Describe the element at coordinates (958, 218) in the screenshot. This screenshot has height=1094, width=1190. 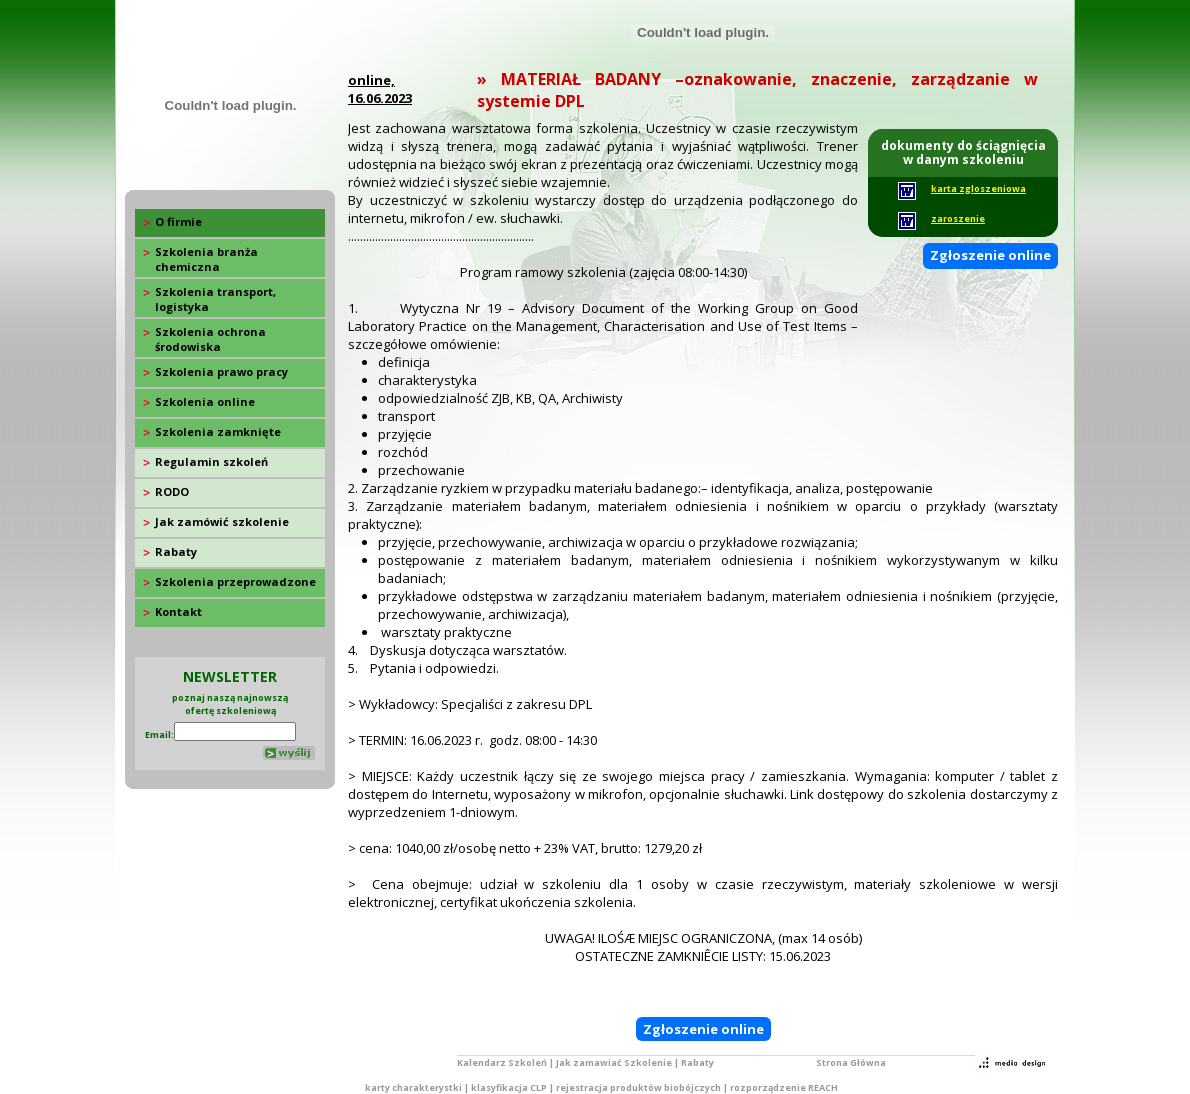
I see `zaroszenie` at that location.